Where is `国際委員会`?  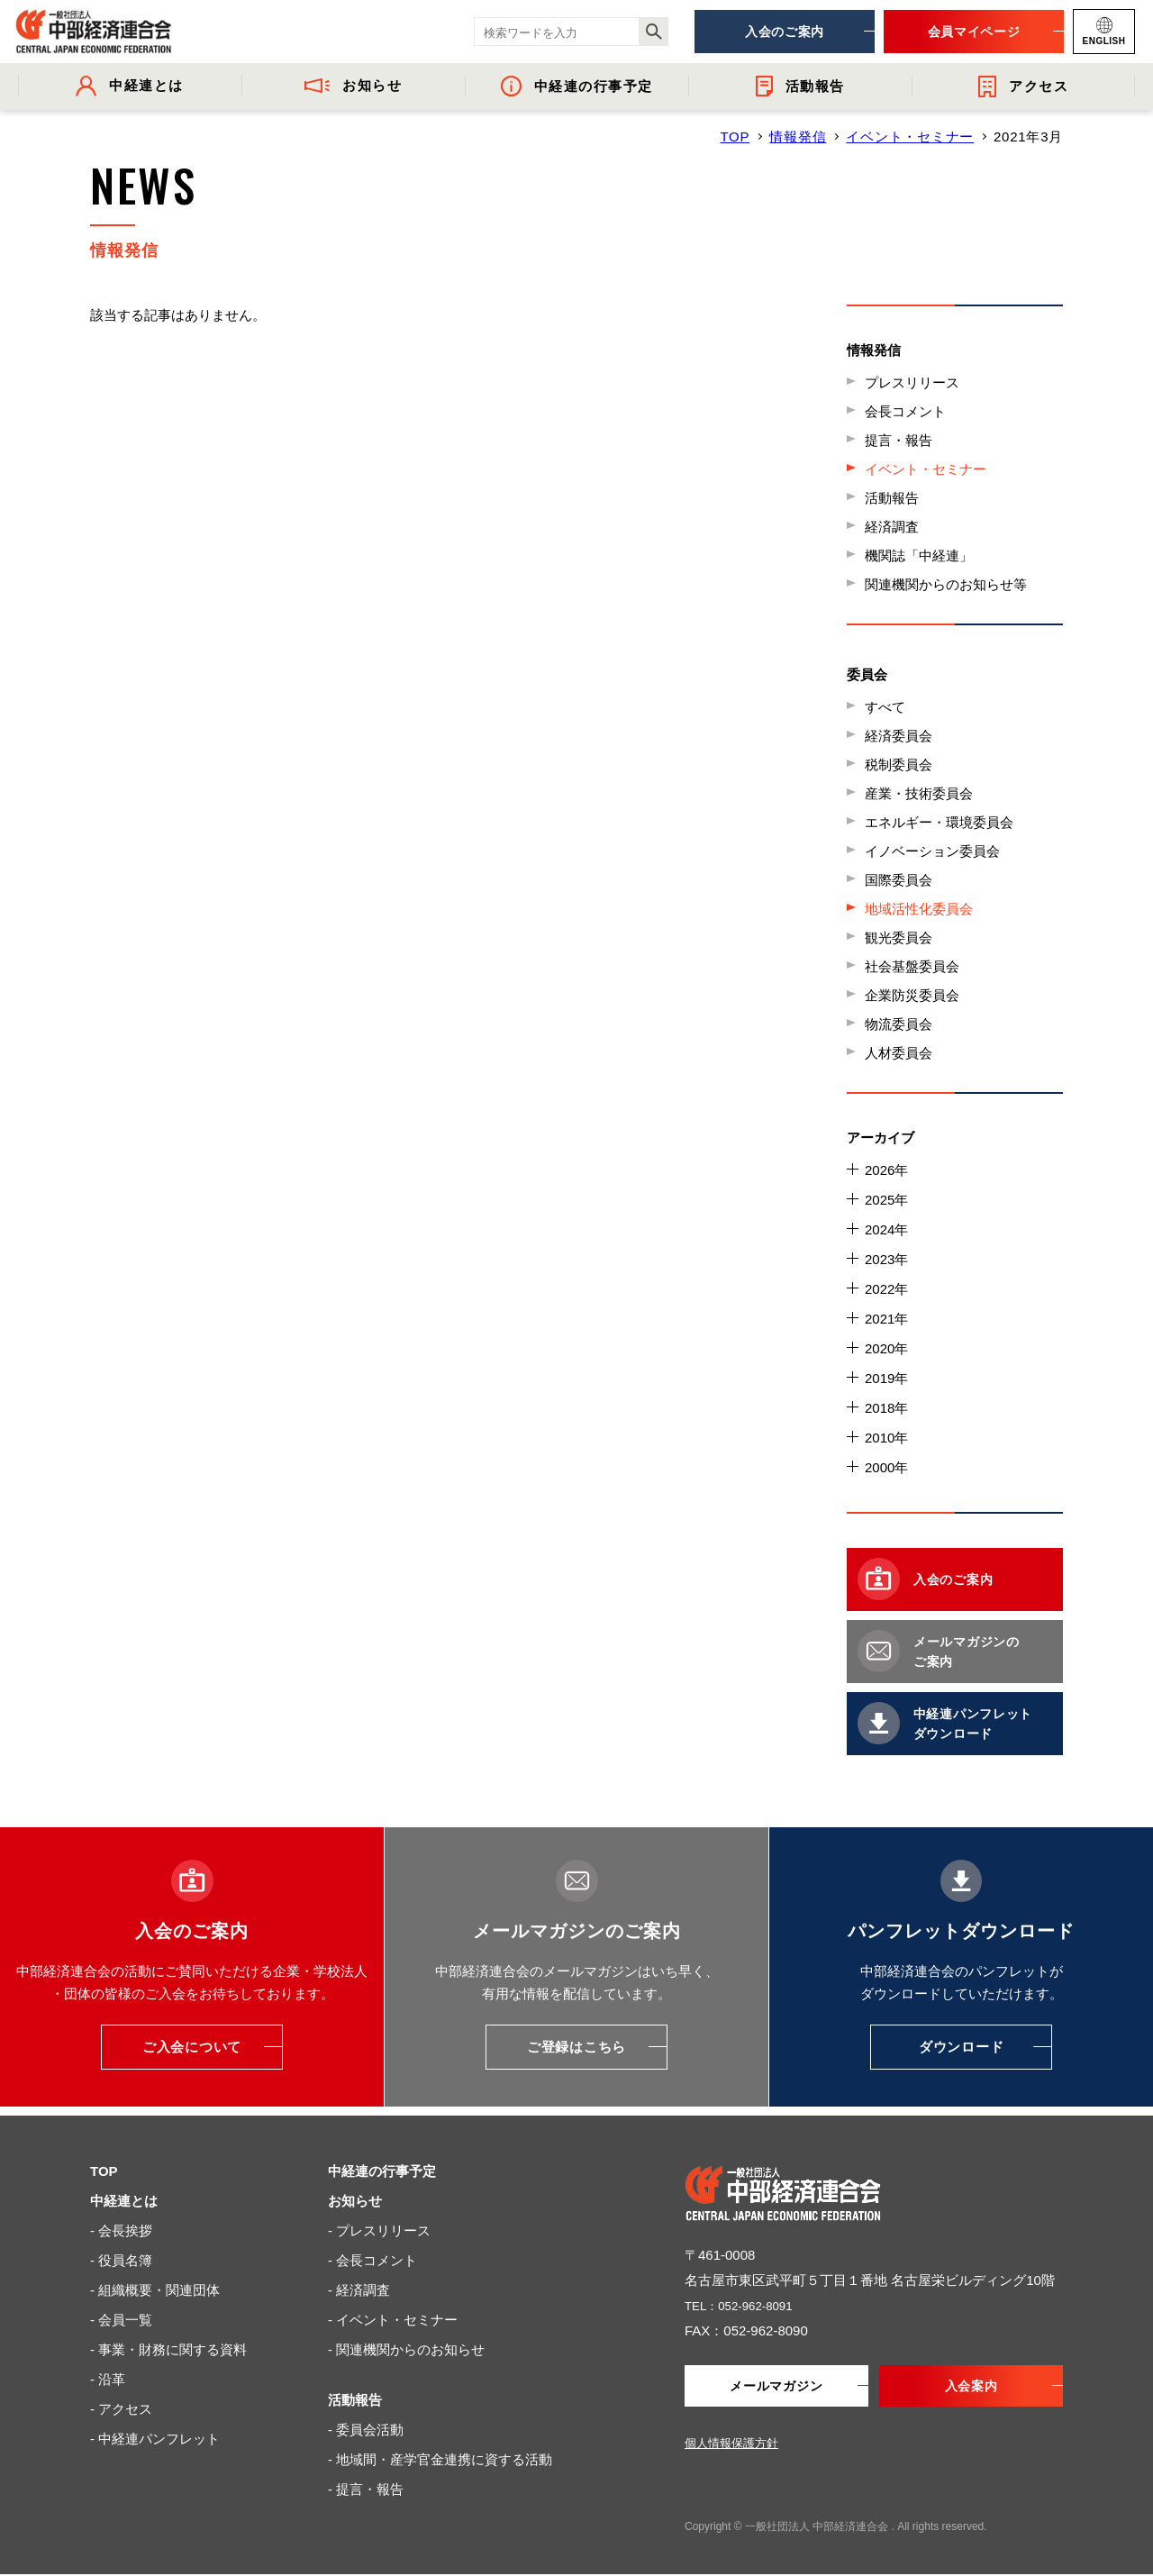 国際委員会 is located at coordinates (898, 879).